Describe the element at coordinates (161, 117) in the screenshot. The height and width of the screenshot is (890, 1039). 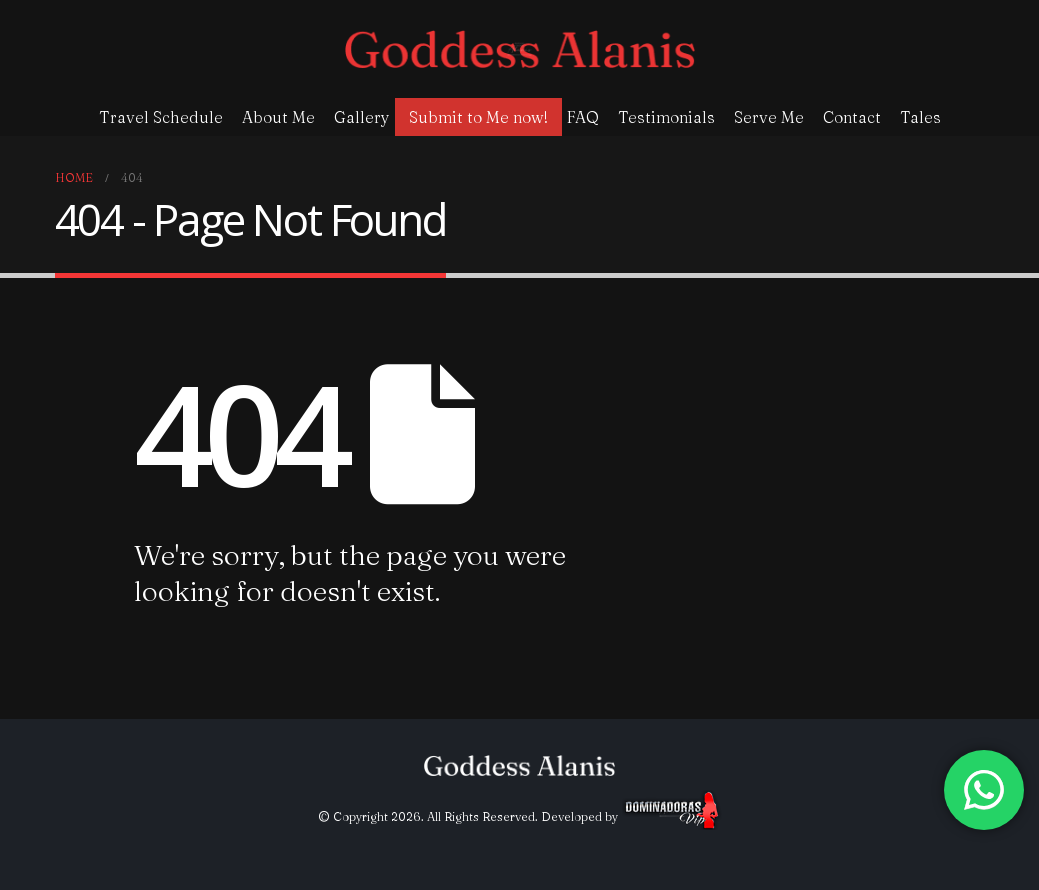
I see `Travel Schedule` at that location.